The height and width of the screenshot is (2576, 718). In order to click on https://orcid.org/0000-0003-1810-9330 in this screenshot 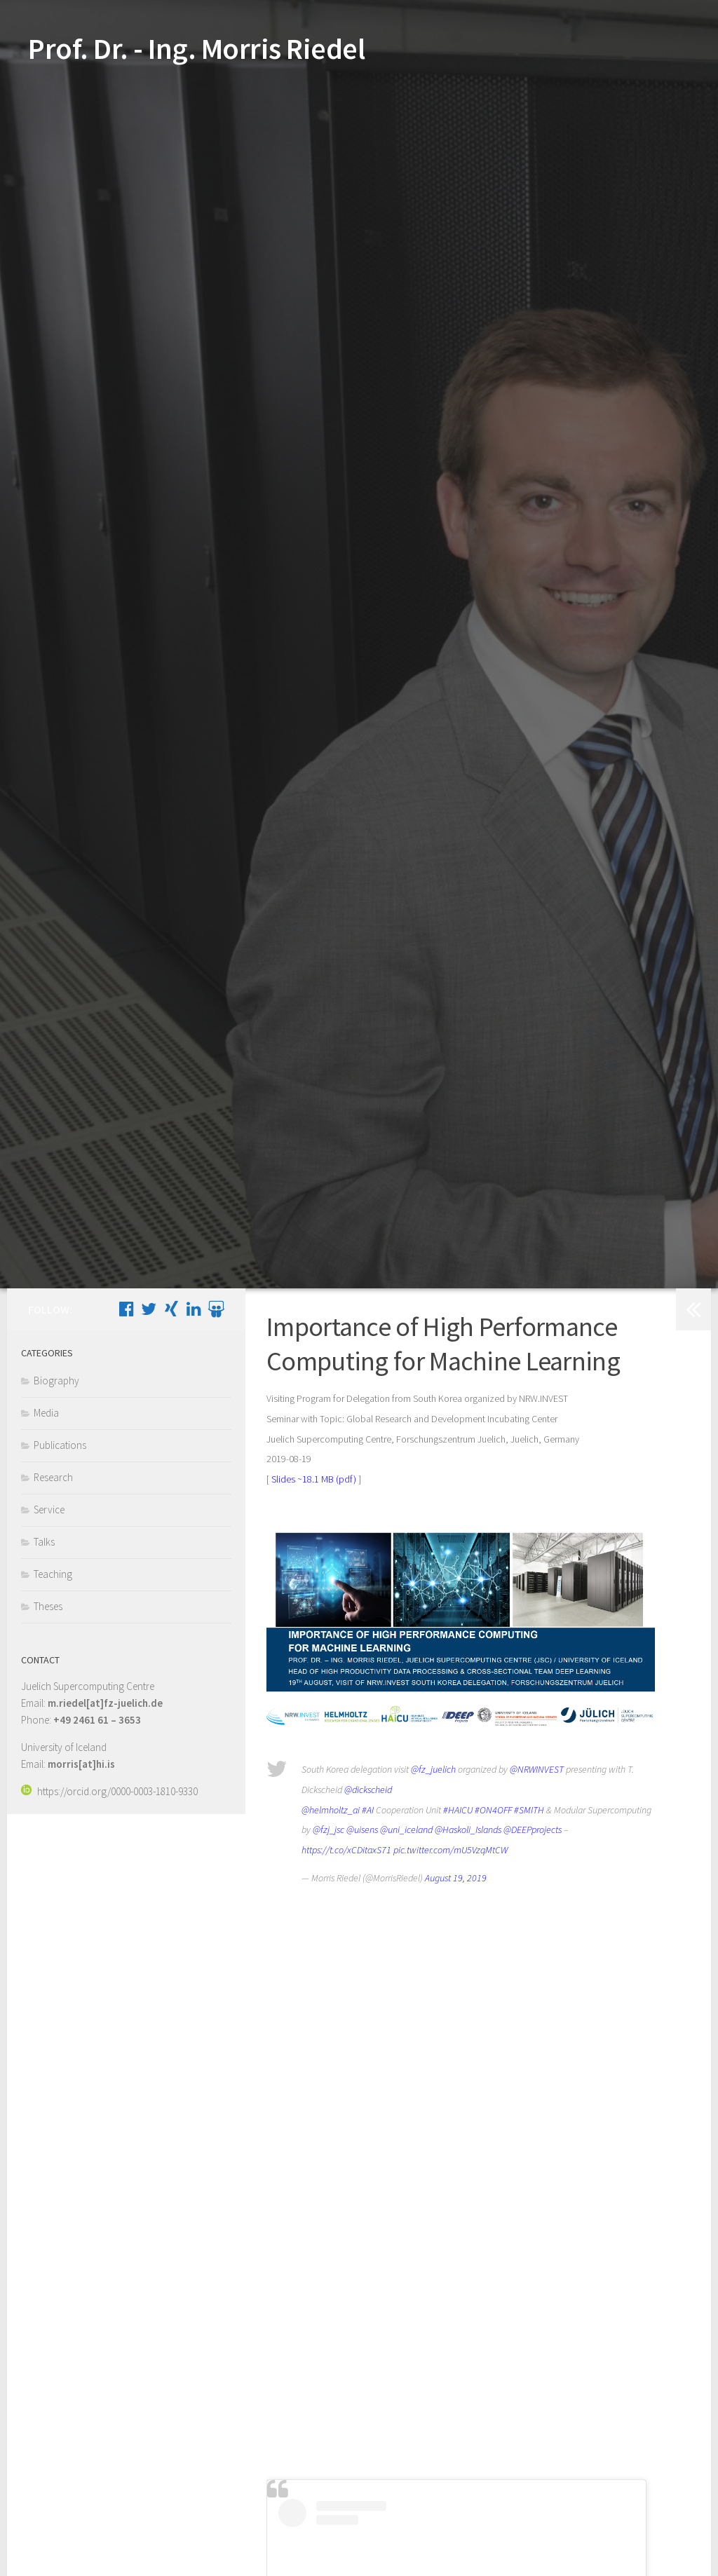, I will do `click(109, 1791)`.